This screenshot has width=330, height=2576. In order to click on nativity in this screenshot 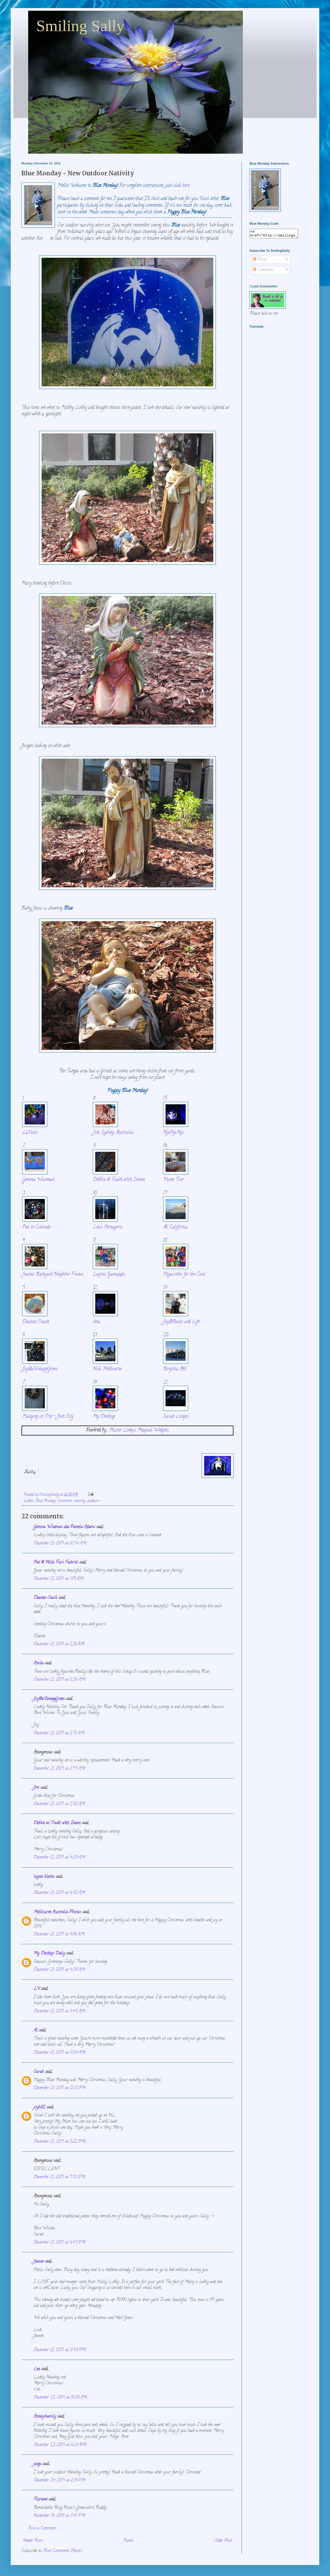, I will do `click(79, 1501)`.